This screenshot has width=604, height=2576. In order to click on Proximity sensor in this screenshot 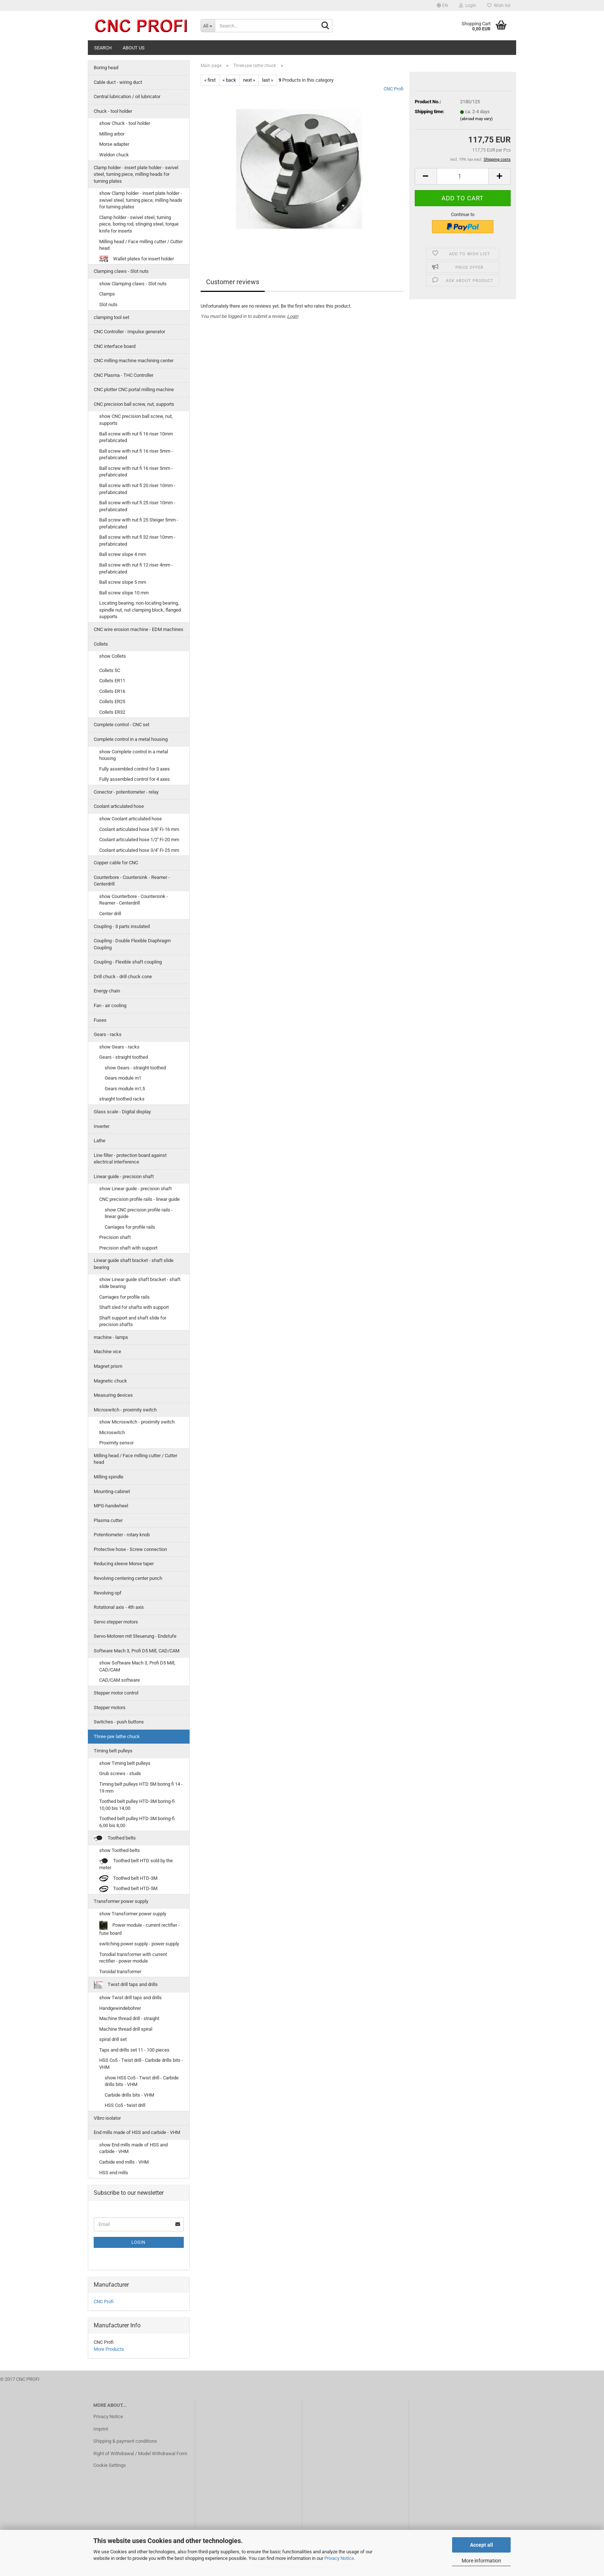, I will do `click(116, 1442)`.